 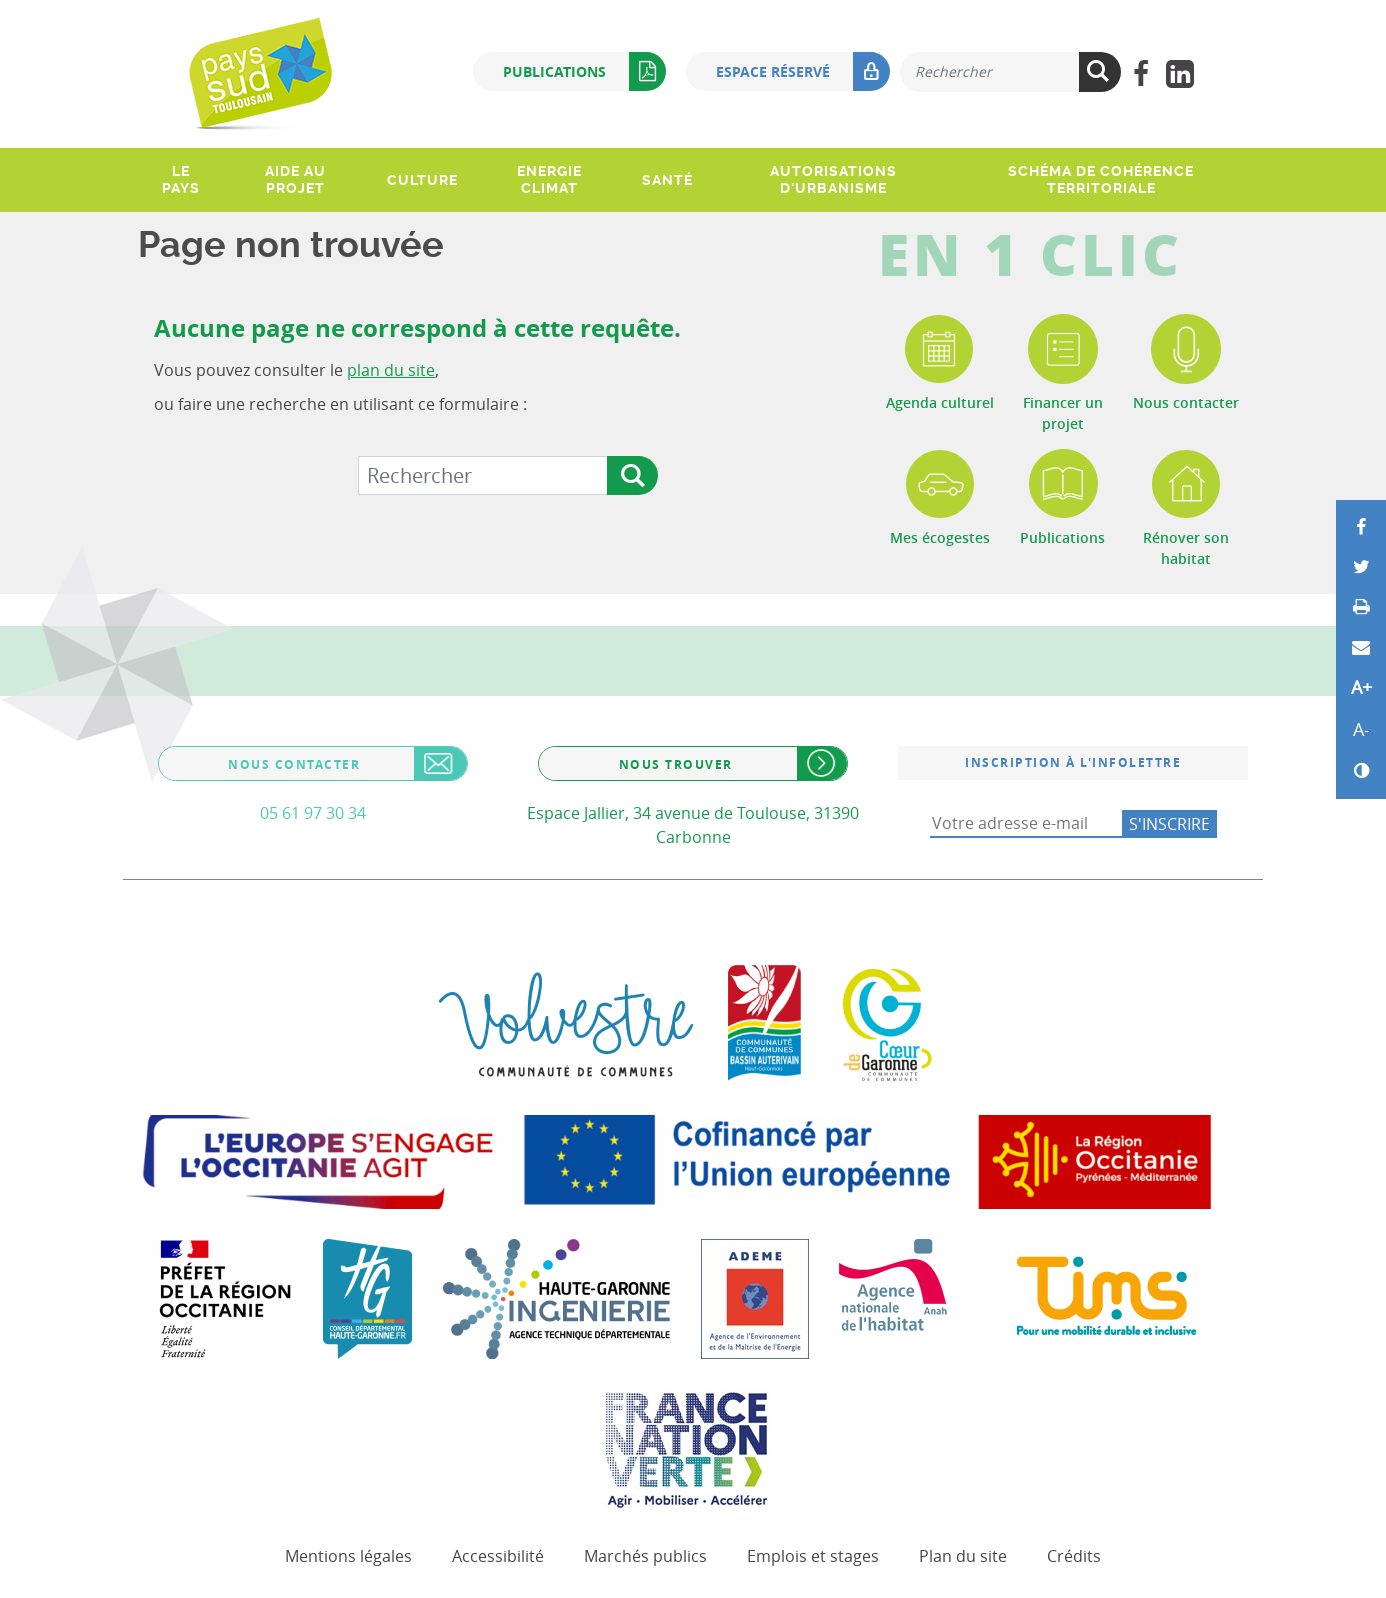 What do you see at coordinates (498, 1556) in the screenshot?
I see `Accessibilité` at bounding box center [498, 1556].